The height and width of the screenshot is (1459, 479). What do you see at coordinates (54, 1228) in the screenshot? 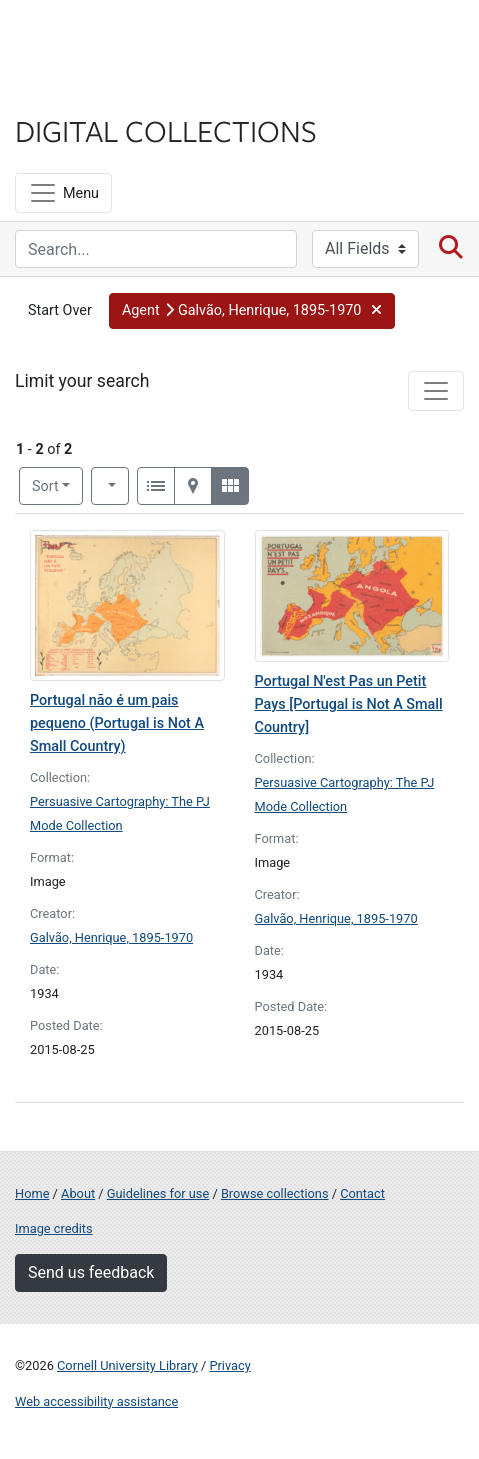
I see `Image credits` at bounding box center [54, 1228].